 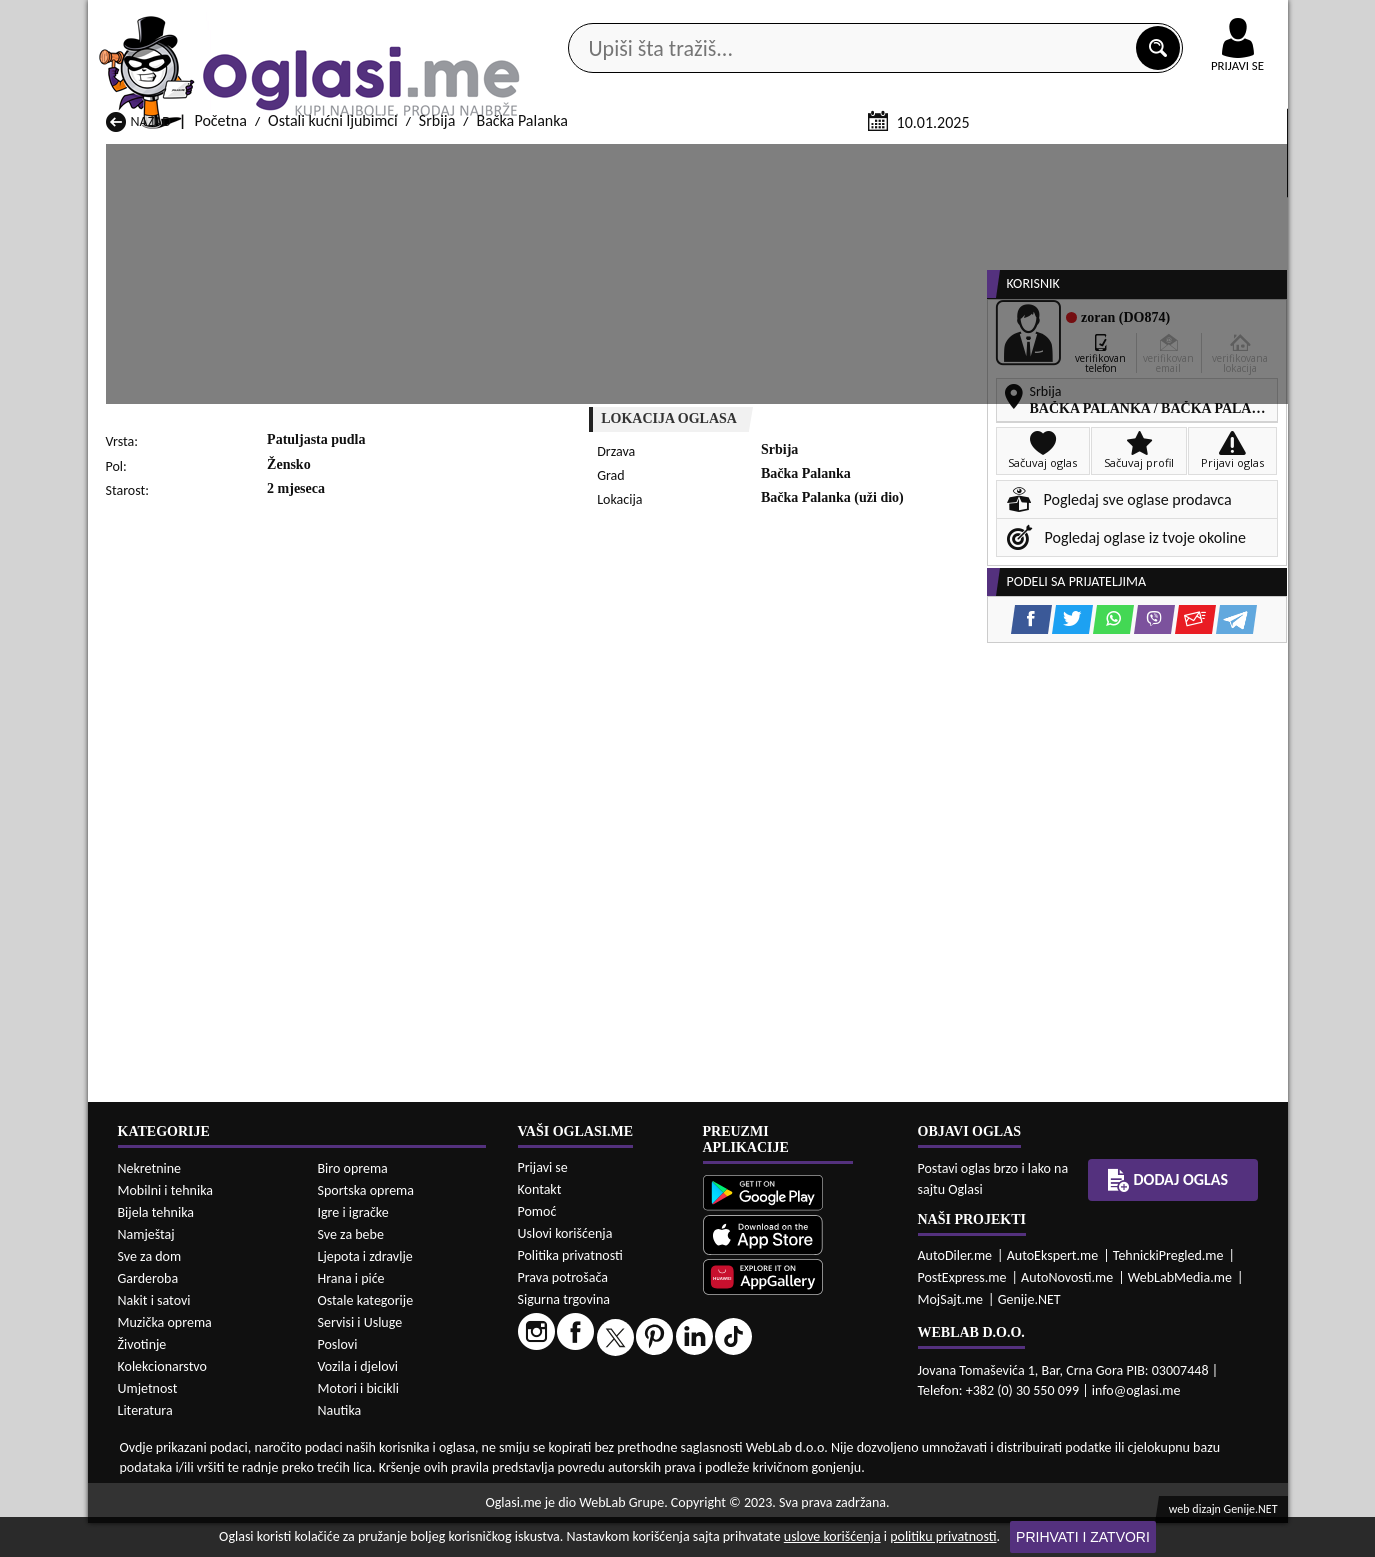 I want to click on AppGallery, so click(x=830, y=20).